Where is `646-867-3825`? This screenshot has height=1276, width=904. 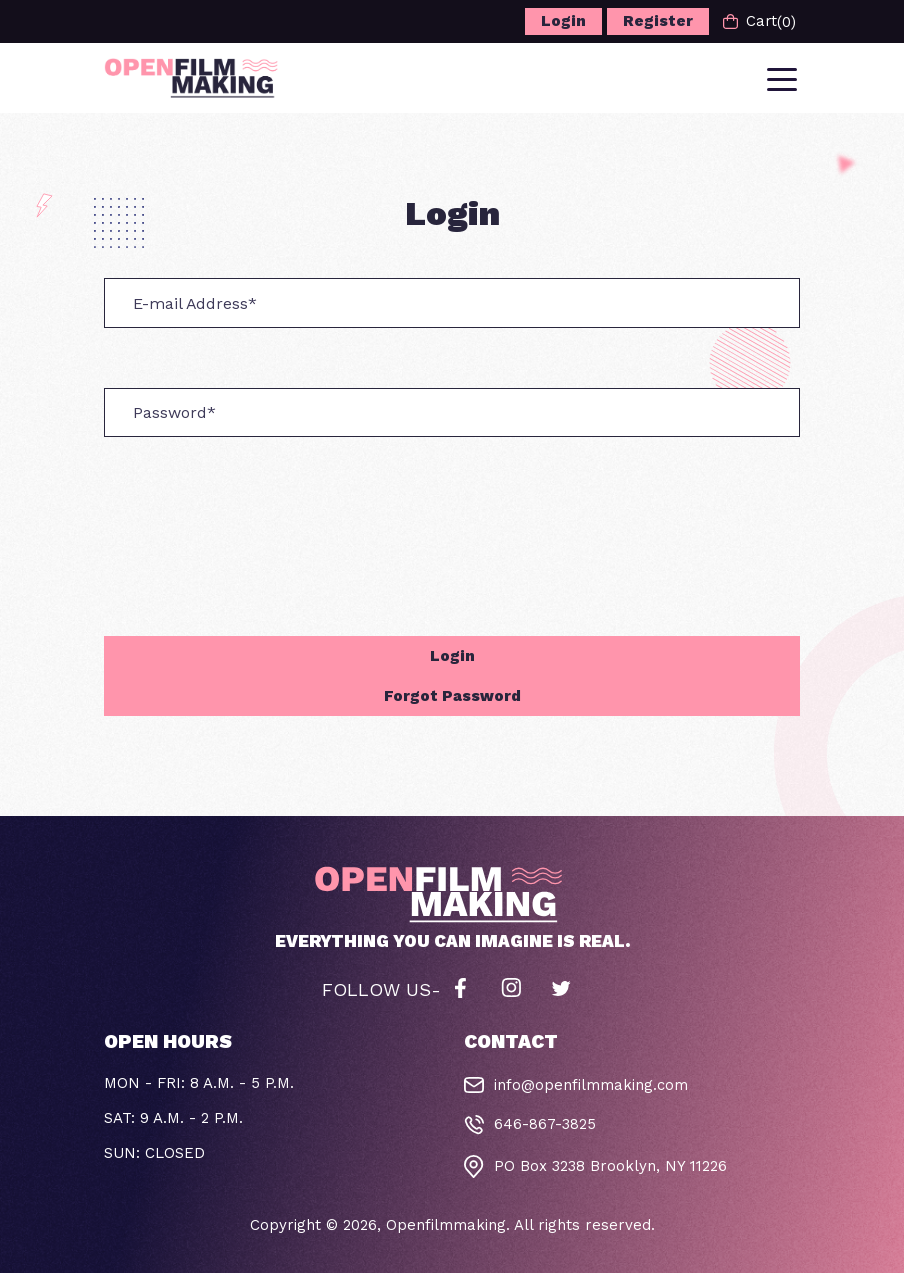 646-867-3825 is located at coordinates (545, 1128).